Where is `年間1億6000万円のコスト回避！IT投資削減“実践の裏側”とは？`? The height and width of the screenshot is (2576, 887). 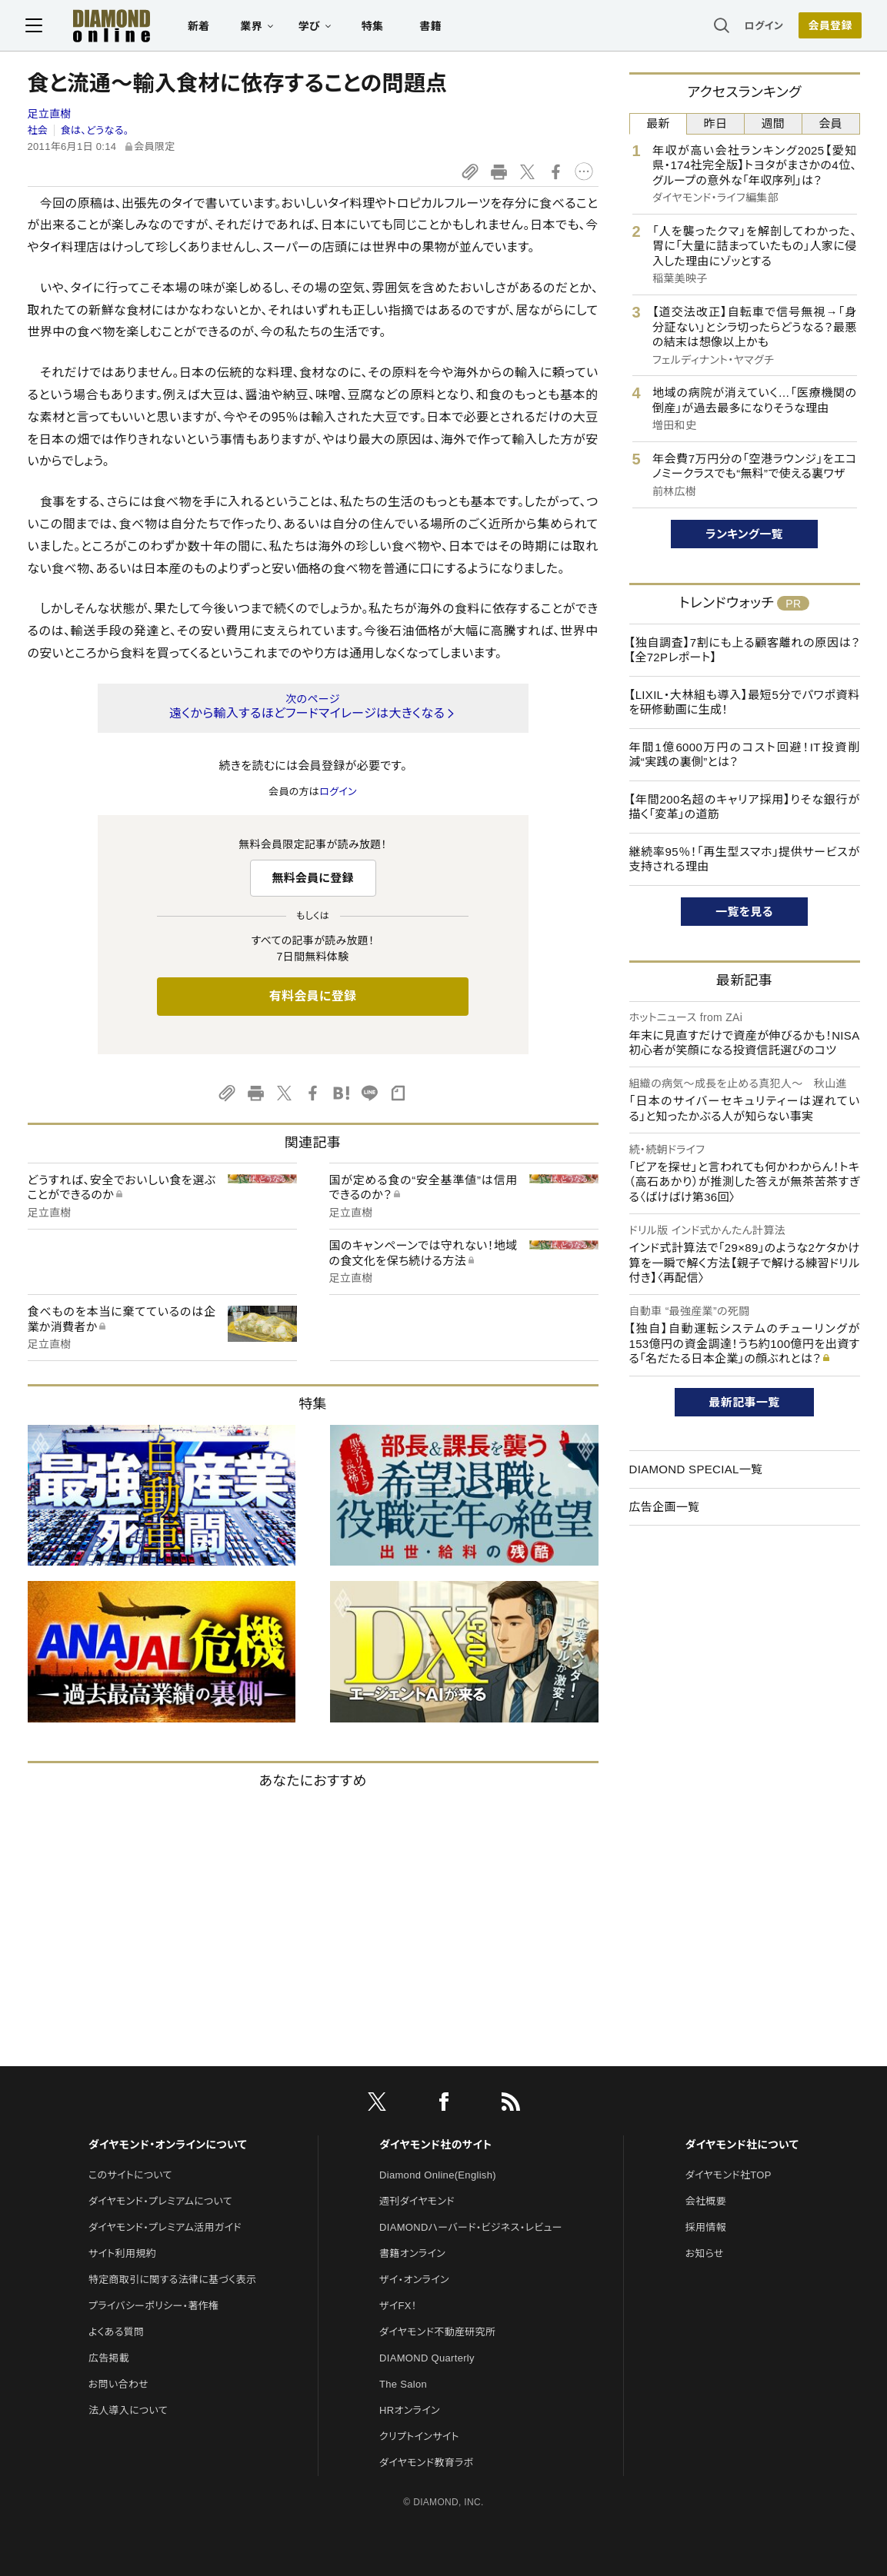 年間1億6000万円のコスト回避！IT投資削減“実践の裏側”とは？ is located at coordinates (744, 755).